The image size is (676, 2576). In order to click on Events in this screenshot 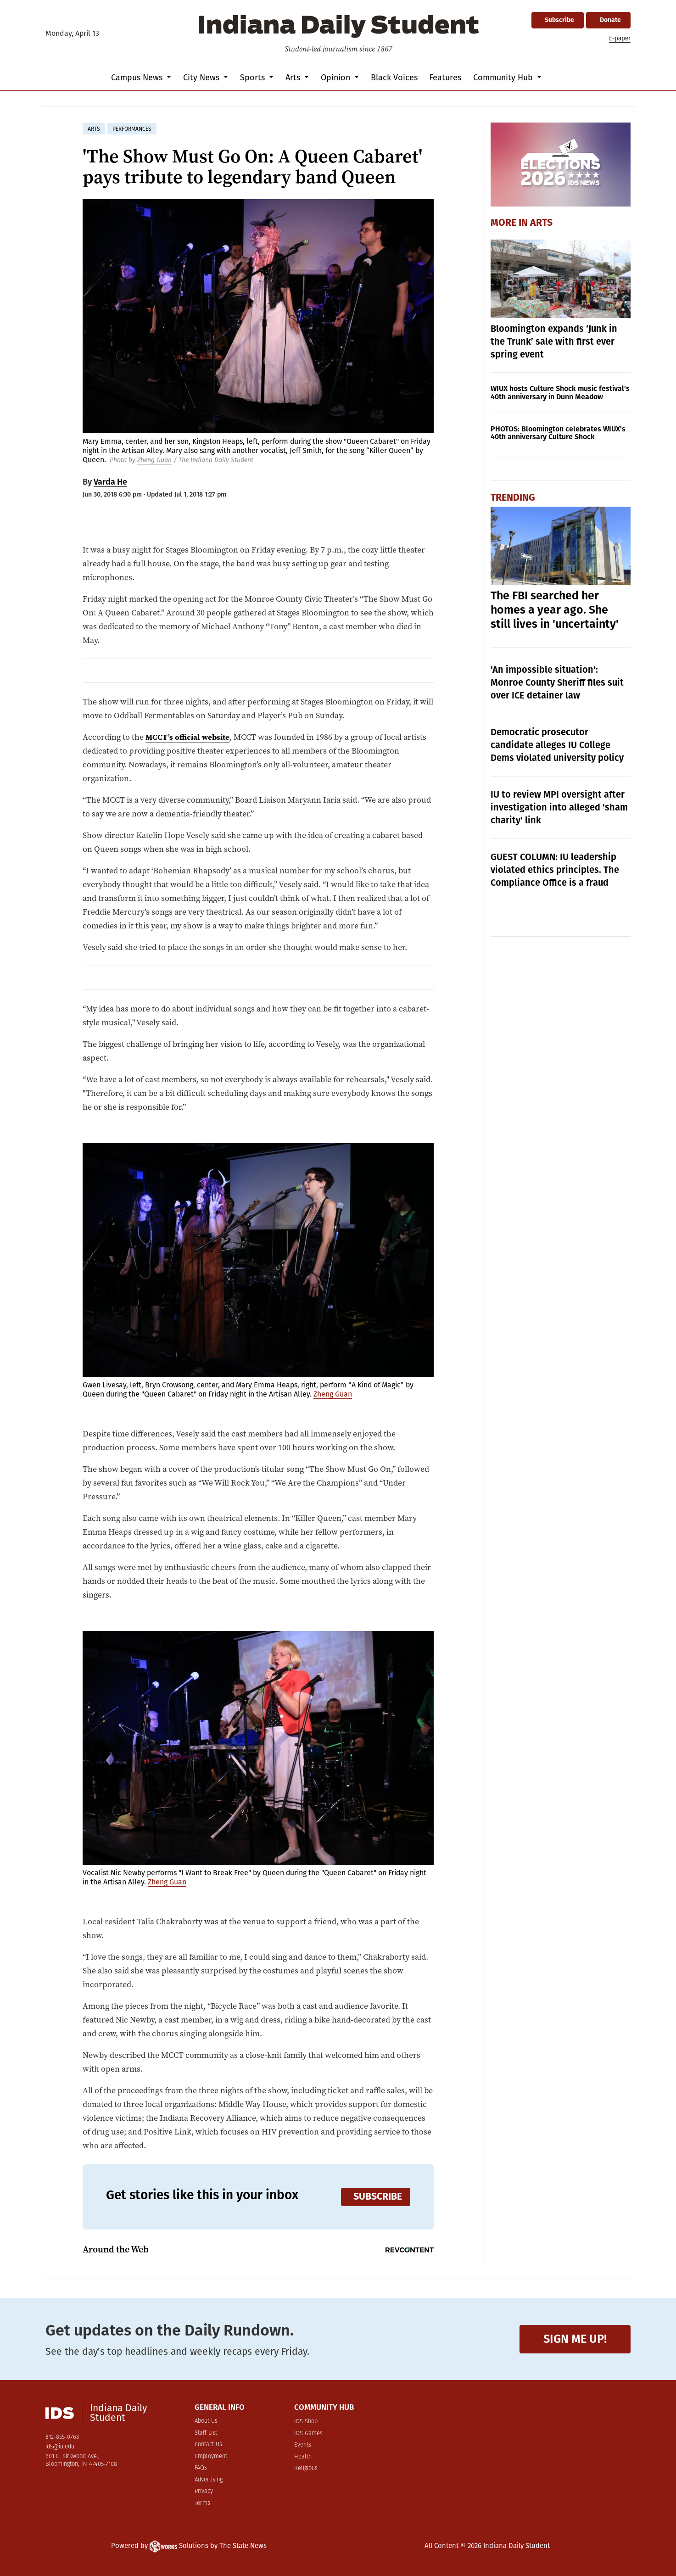, I will do `click(302, 2445)`.